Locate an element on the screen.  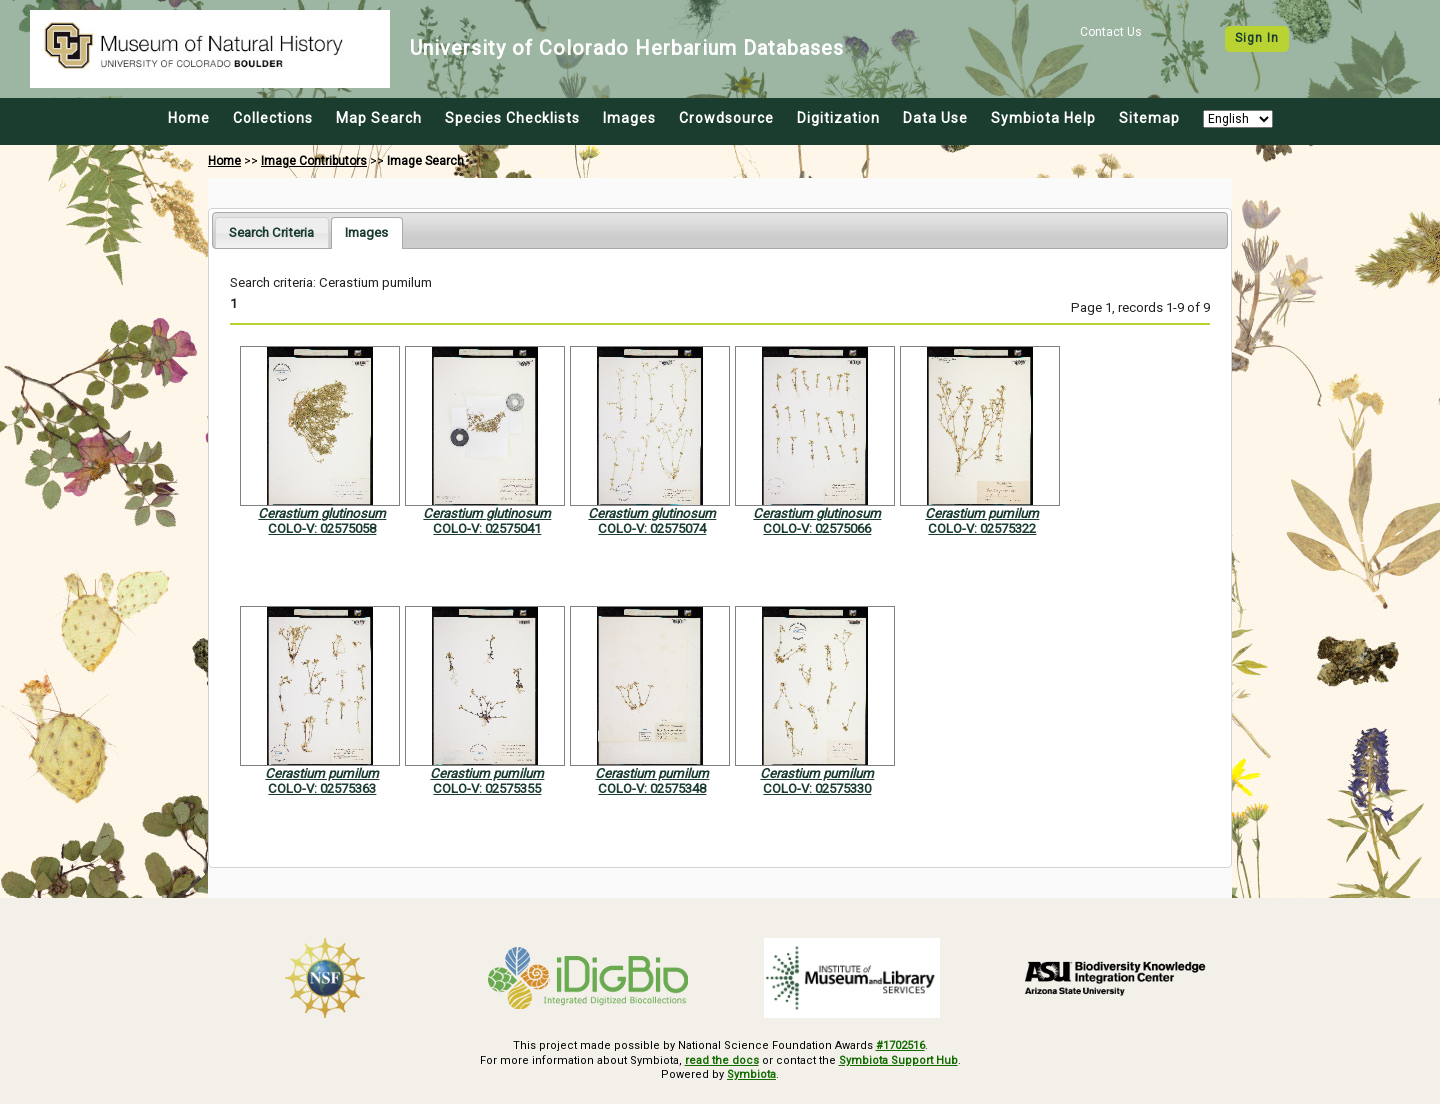
Sign In is located at coordinates (1257, 38).